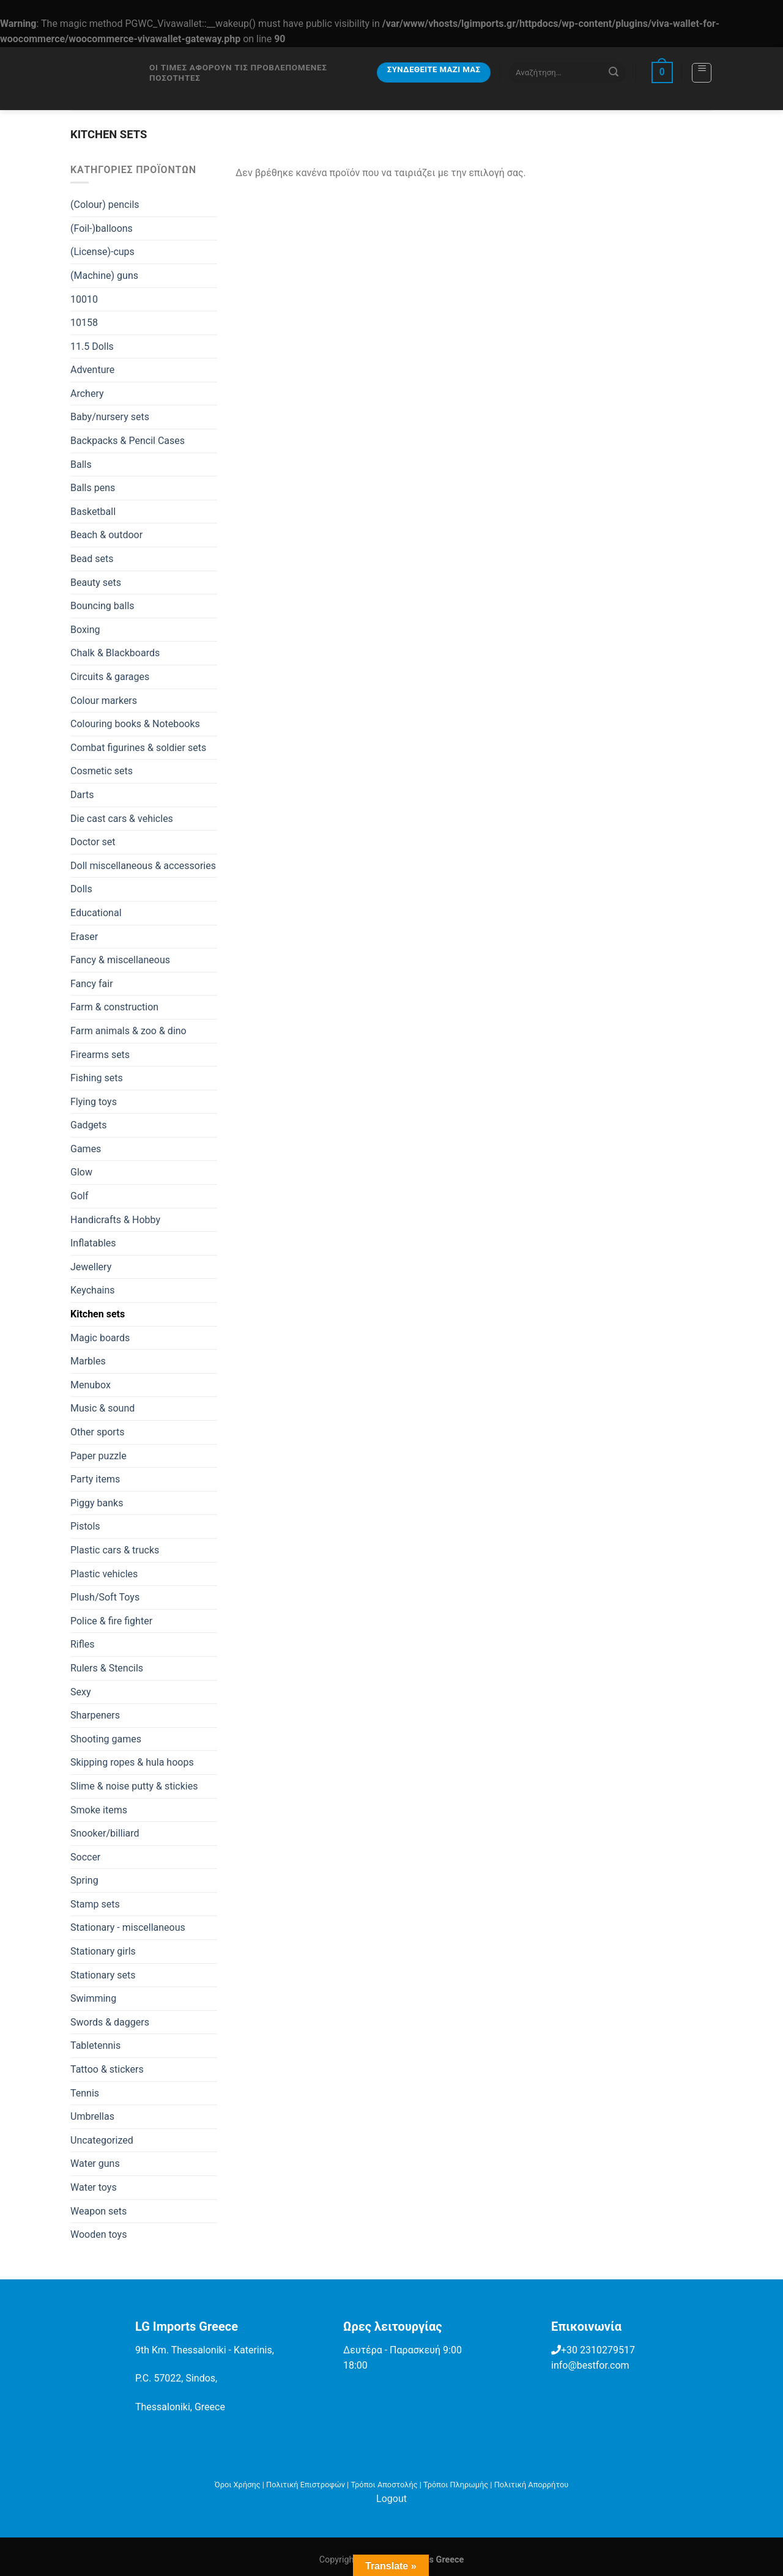 The width and height of the screenshot is (783, 2576). I want to click on Τρόποι Πληρωμής, so click(455, 2484).